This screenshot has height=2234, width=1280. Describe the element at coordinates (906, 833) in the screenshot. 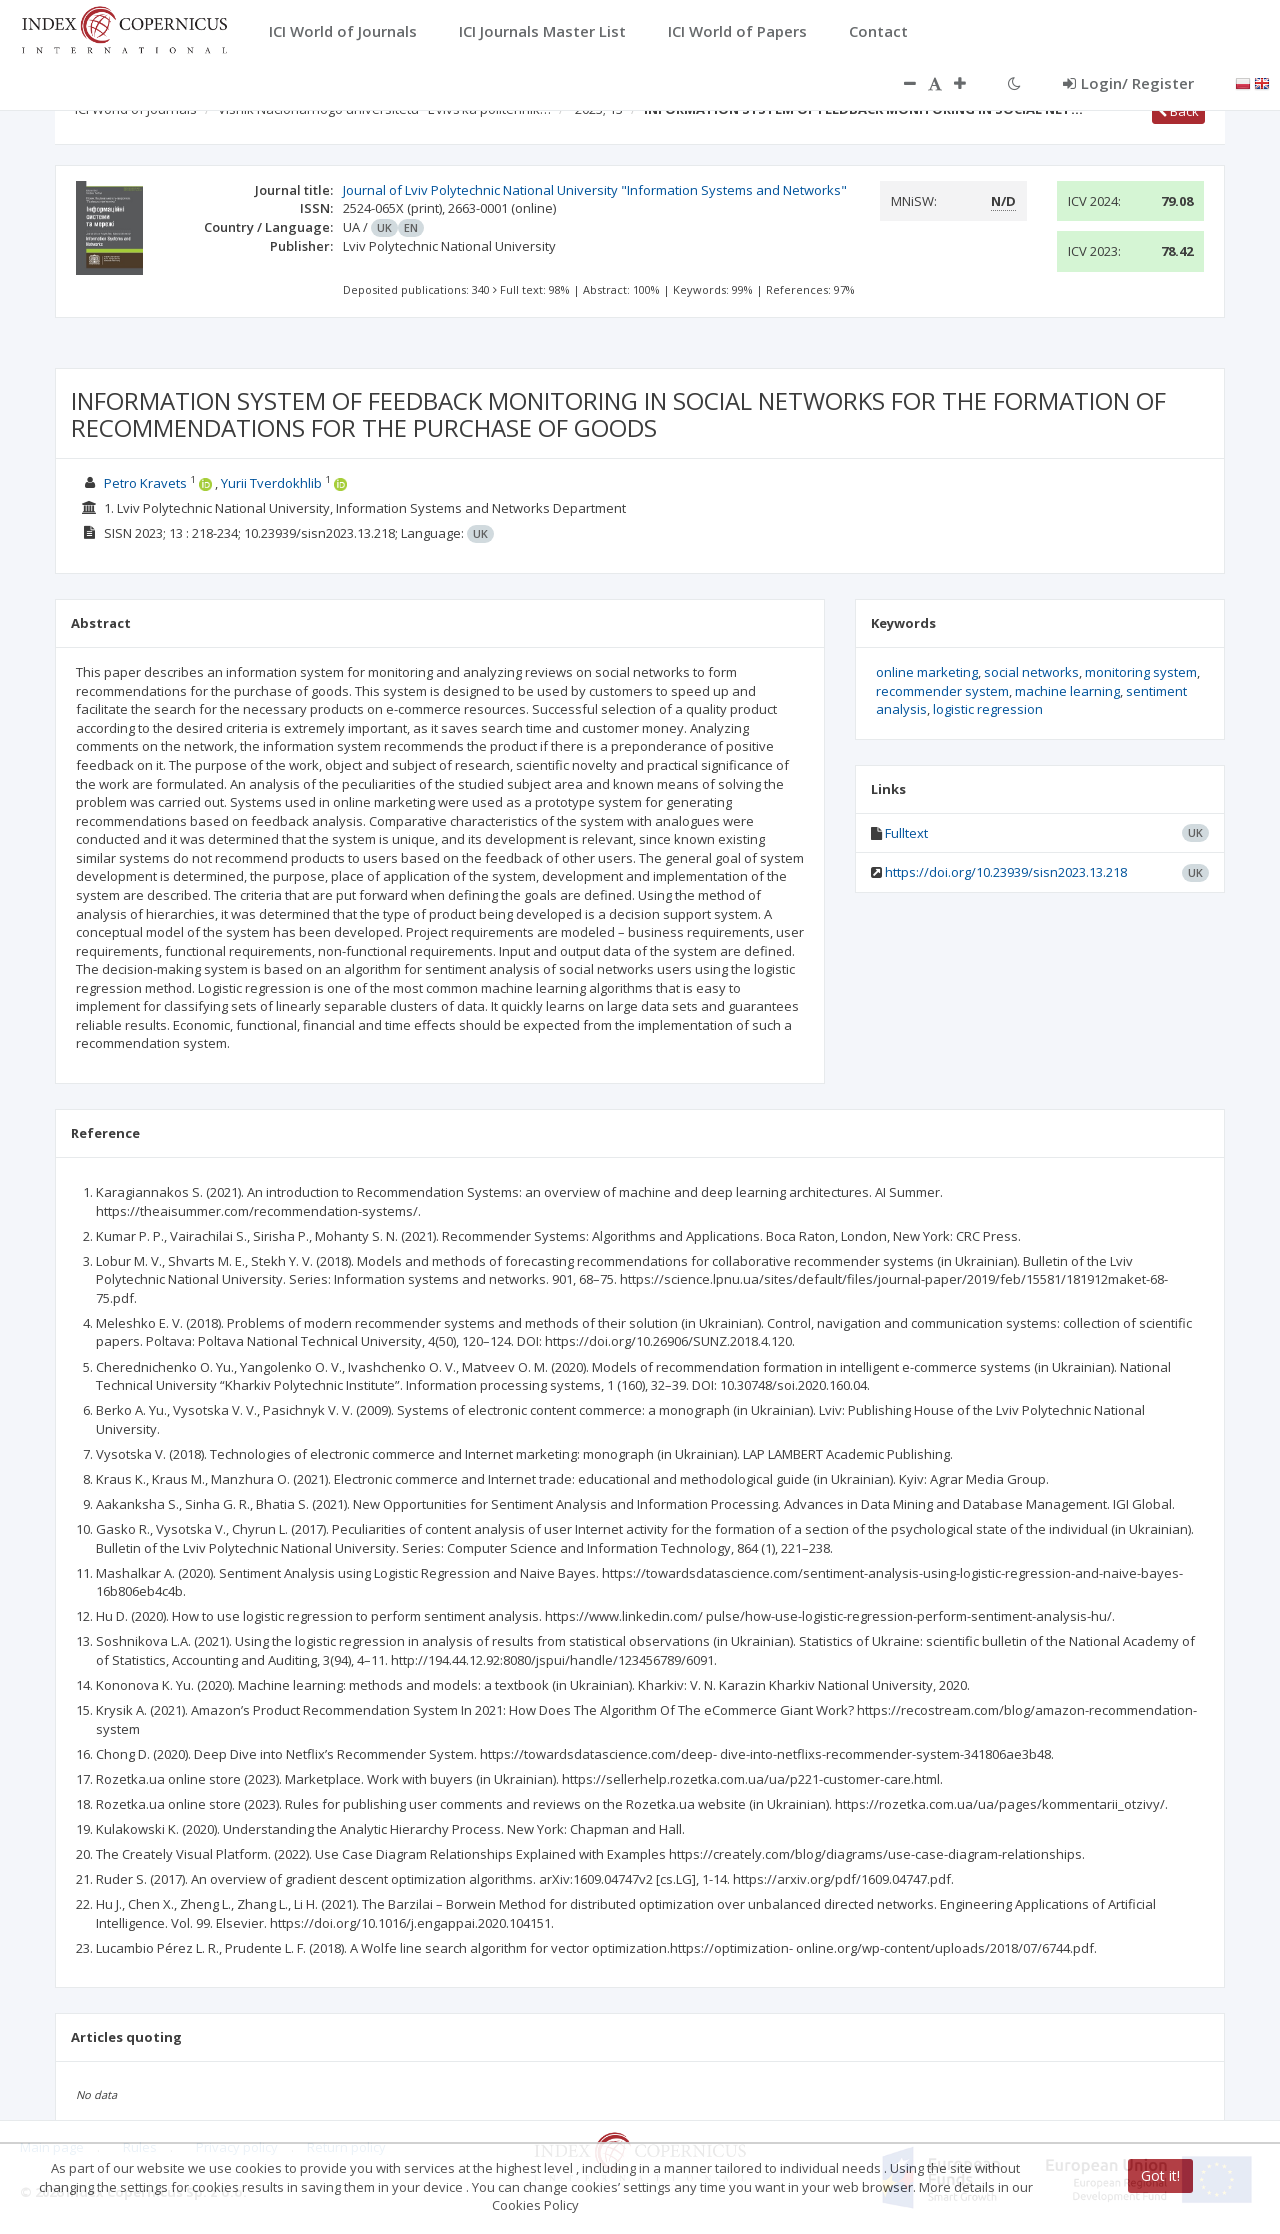

I see `Fulltext` at that location.